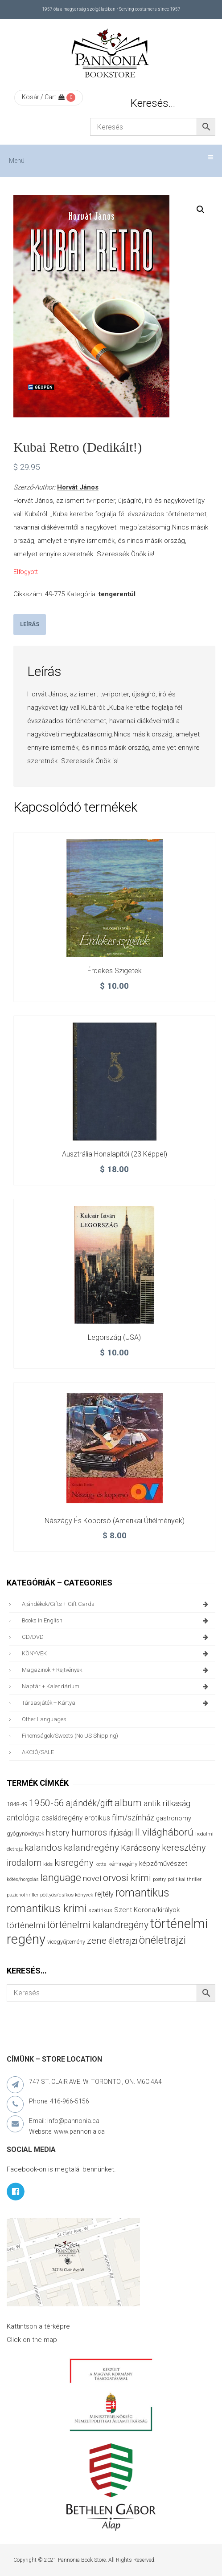 The image size is (222, 2576). I want to click on pszichothriller [pszichothriller (25 termék)], so click(22, 1895).